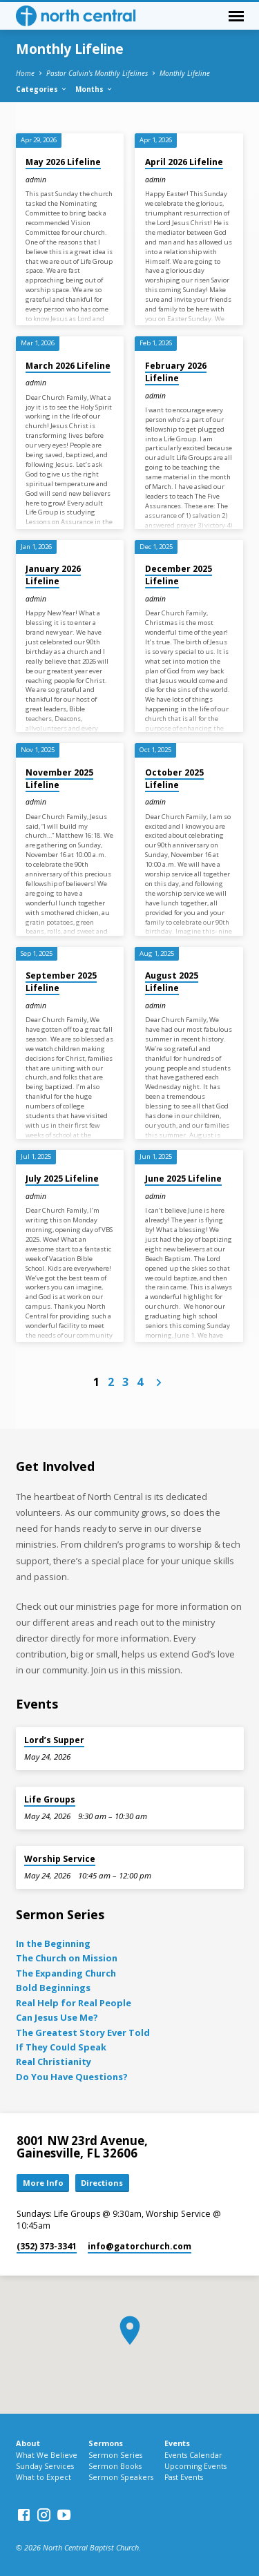 This screenshot has width=259, height=2576. What do you see at coordinates (176, 372) in the screenshot?
I see `February 2026 Lifeline` at bounding box center [176, 372].